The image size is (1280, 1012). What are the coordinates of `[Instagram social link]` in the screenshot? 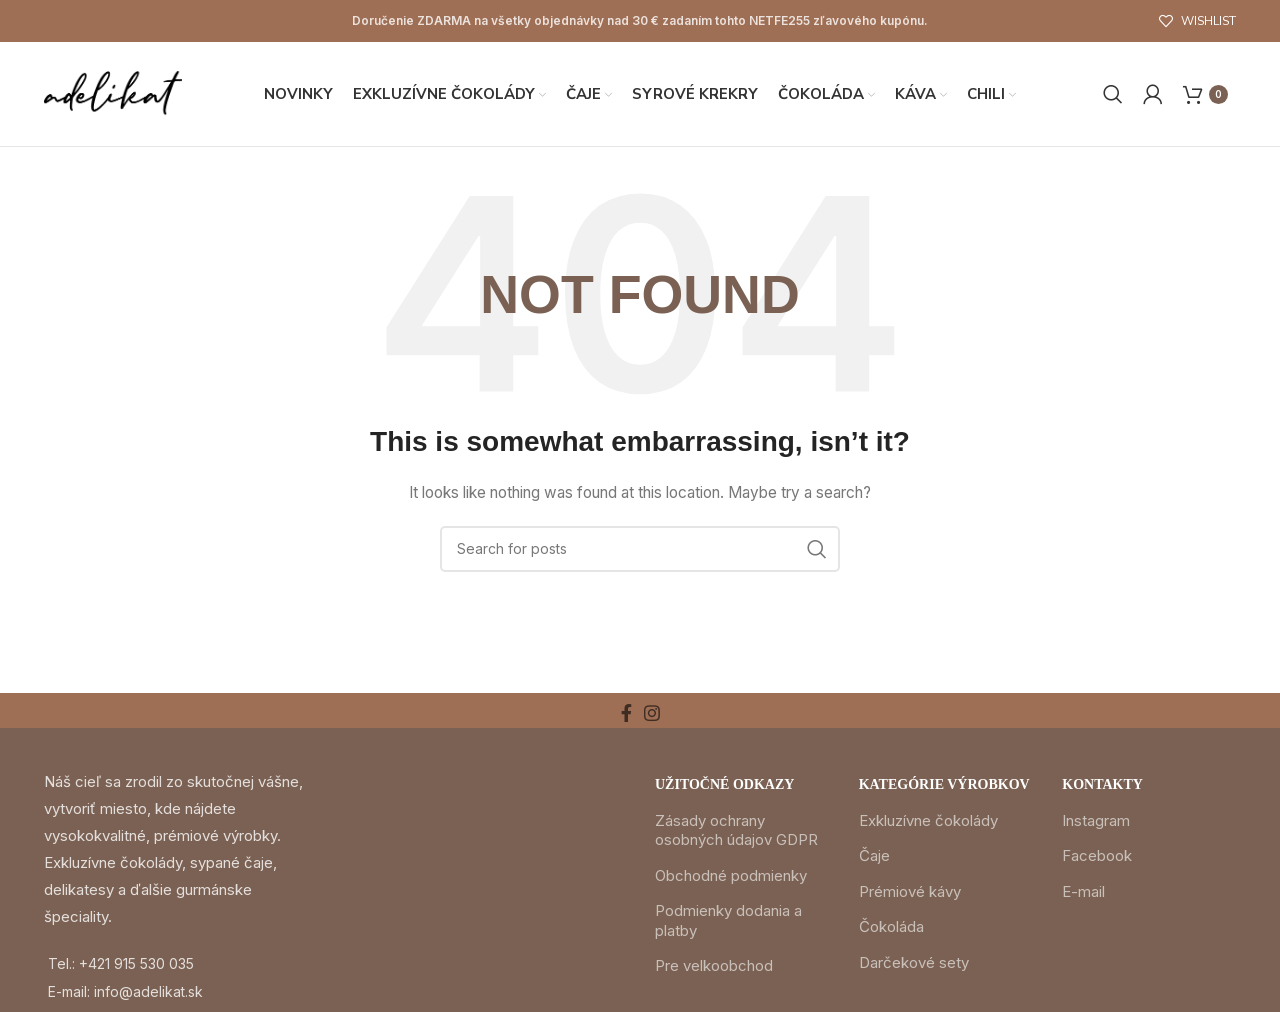 It's located at (652, 713).